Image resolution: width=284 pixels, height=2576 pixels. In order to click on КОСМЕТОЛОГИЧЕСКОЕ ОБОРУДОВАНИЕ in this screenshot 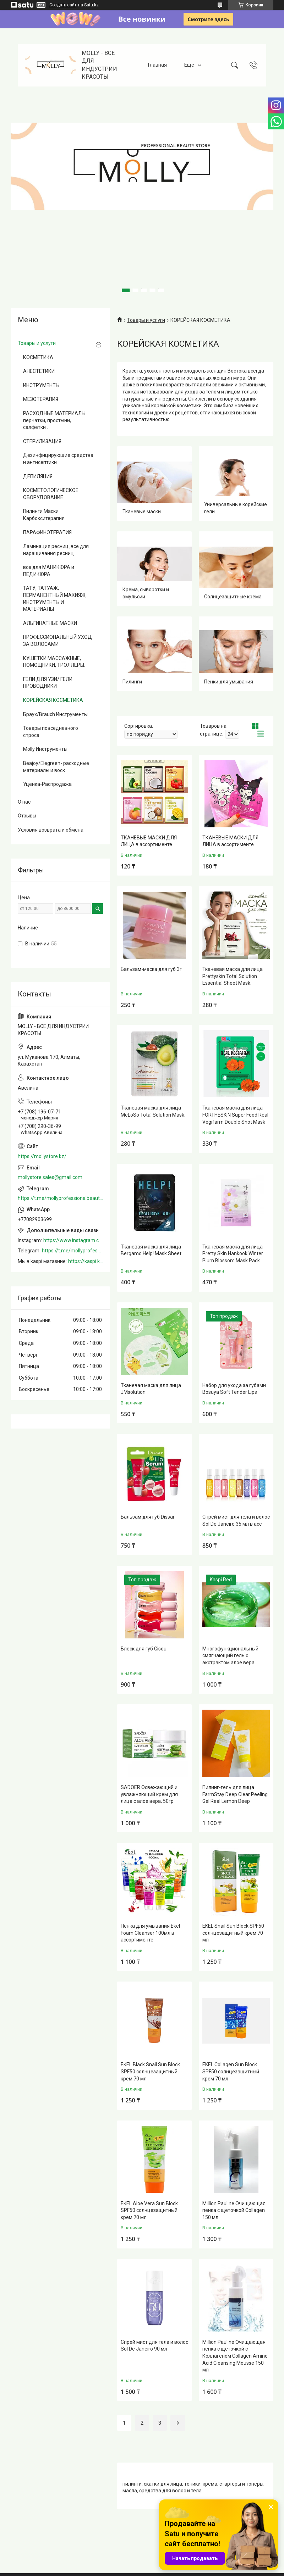, I will do `click(50, 493)`.